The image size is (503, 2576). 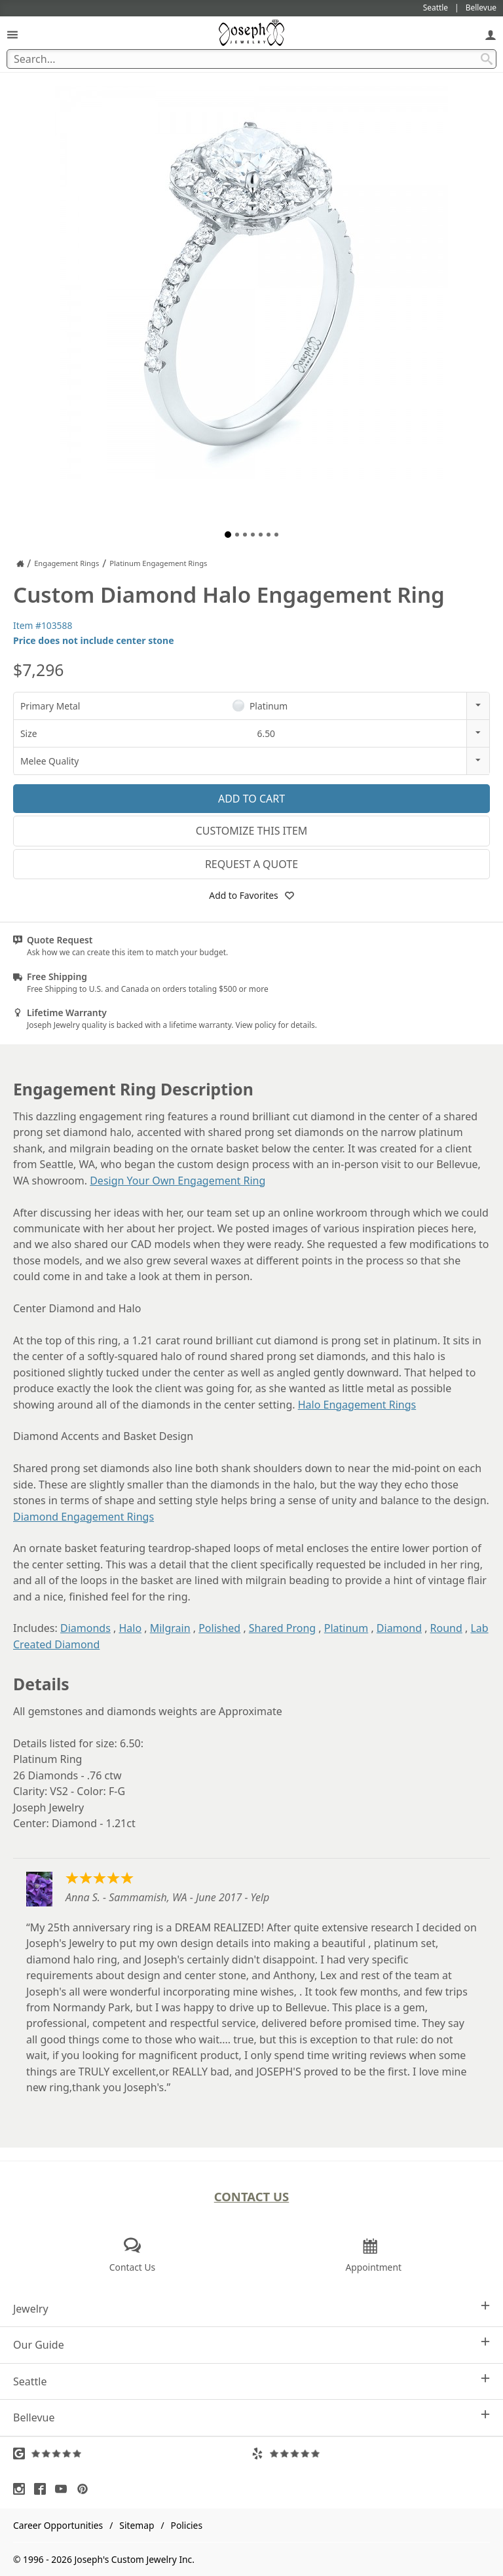 What do you see at coordinates (132, 2453) in the screenshot?
I see `[Visit Google Reviews (opens in a new tab)]` at bounding box center [132, 2453].